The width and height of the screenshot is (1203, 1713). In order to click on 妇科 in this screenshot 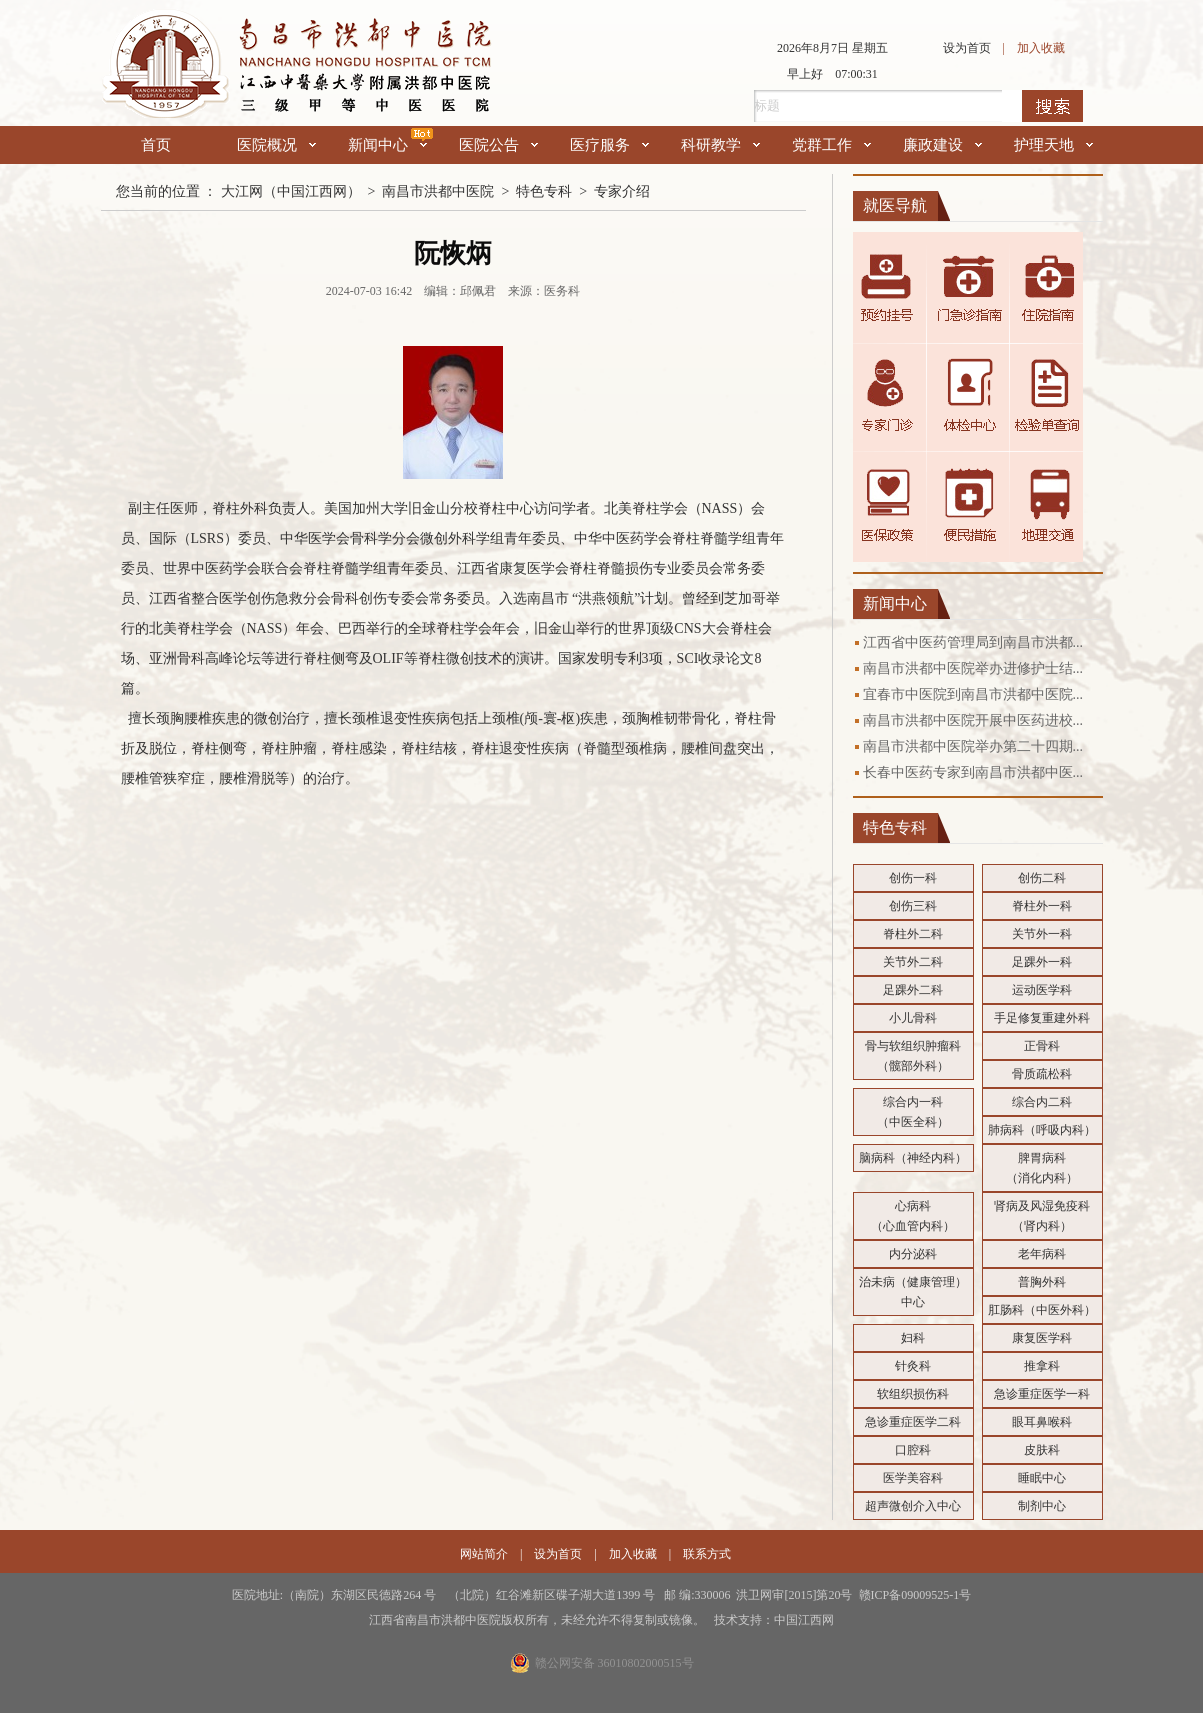, I will do `click(913, 1338)`.